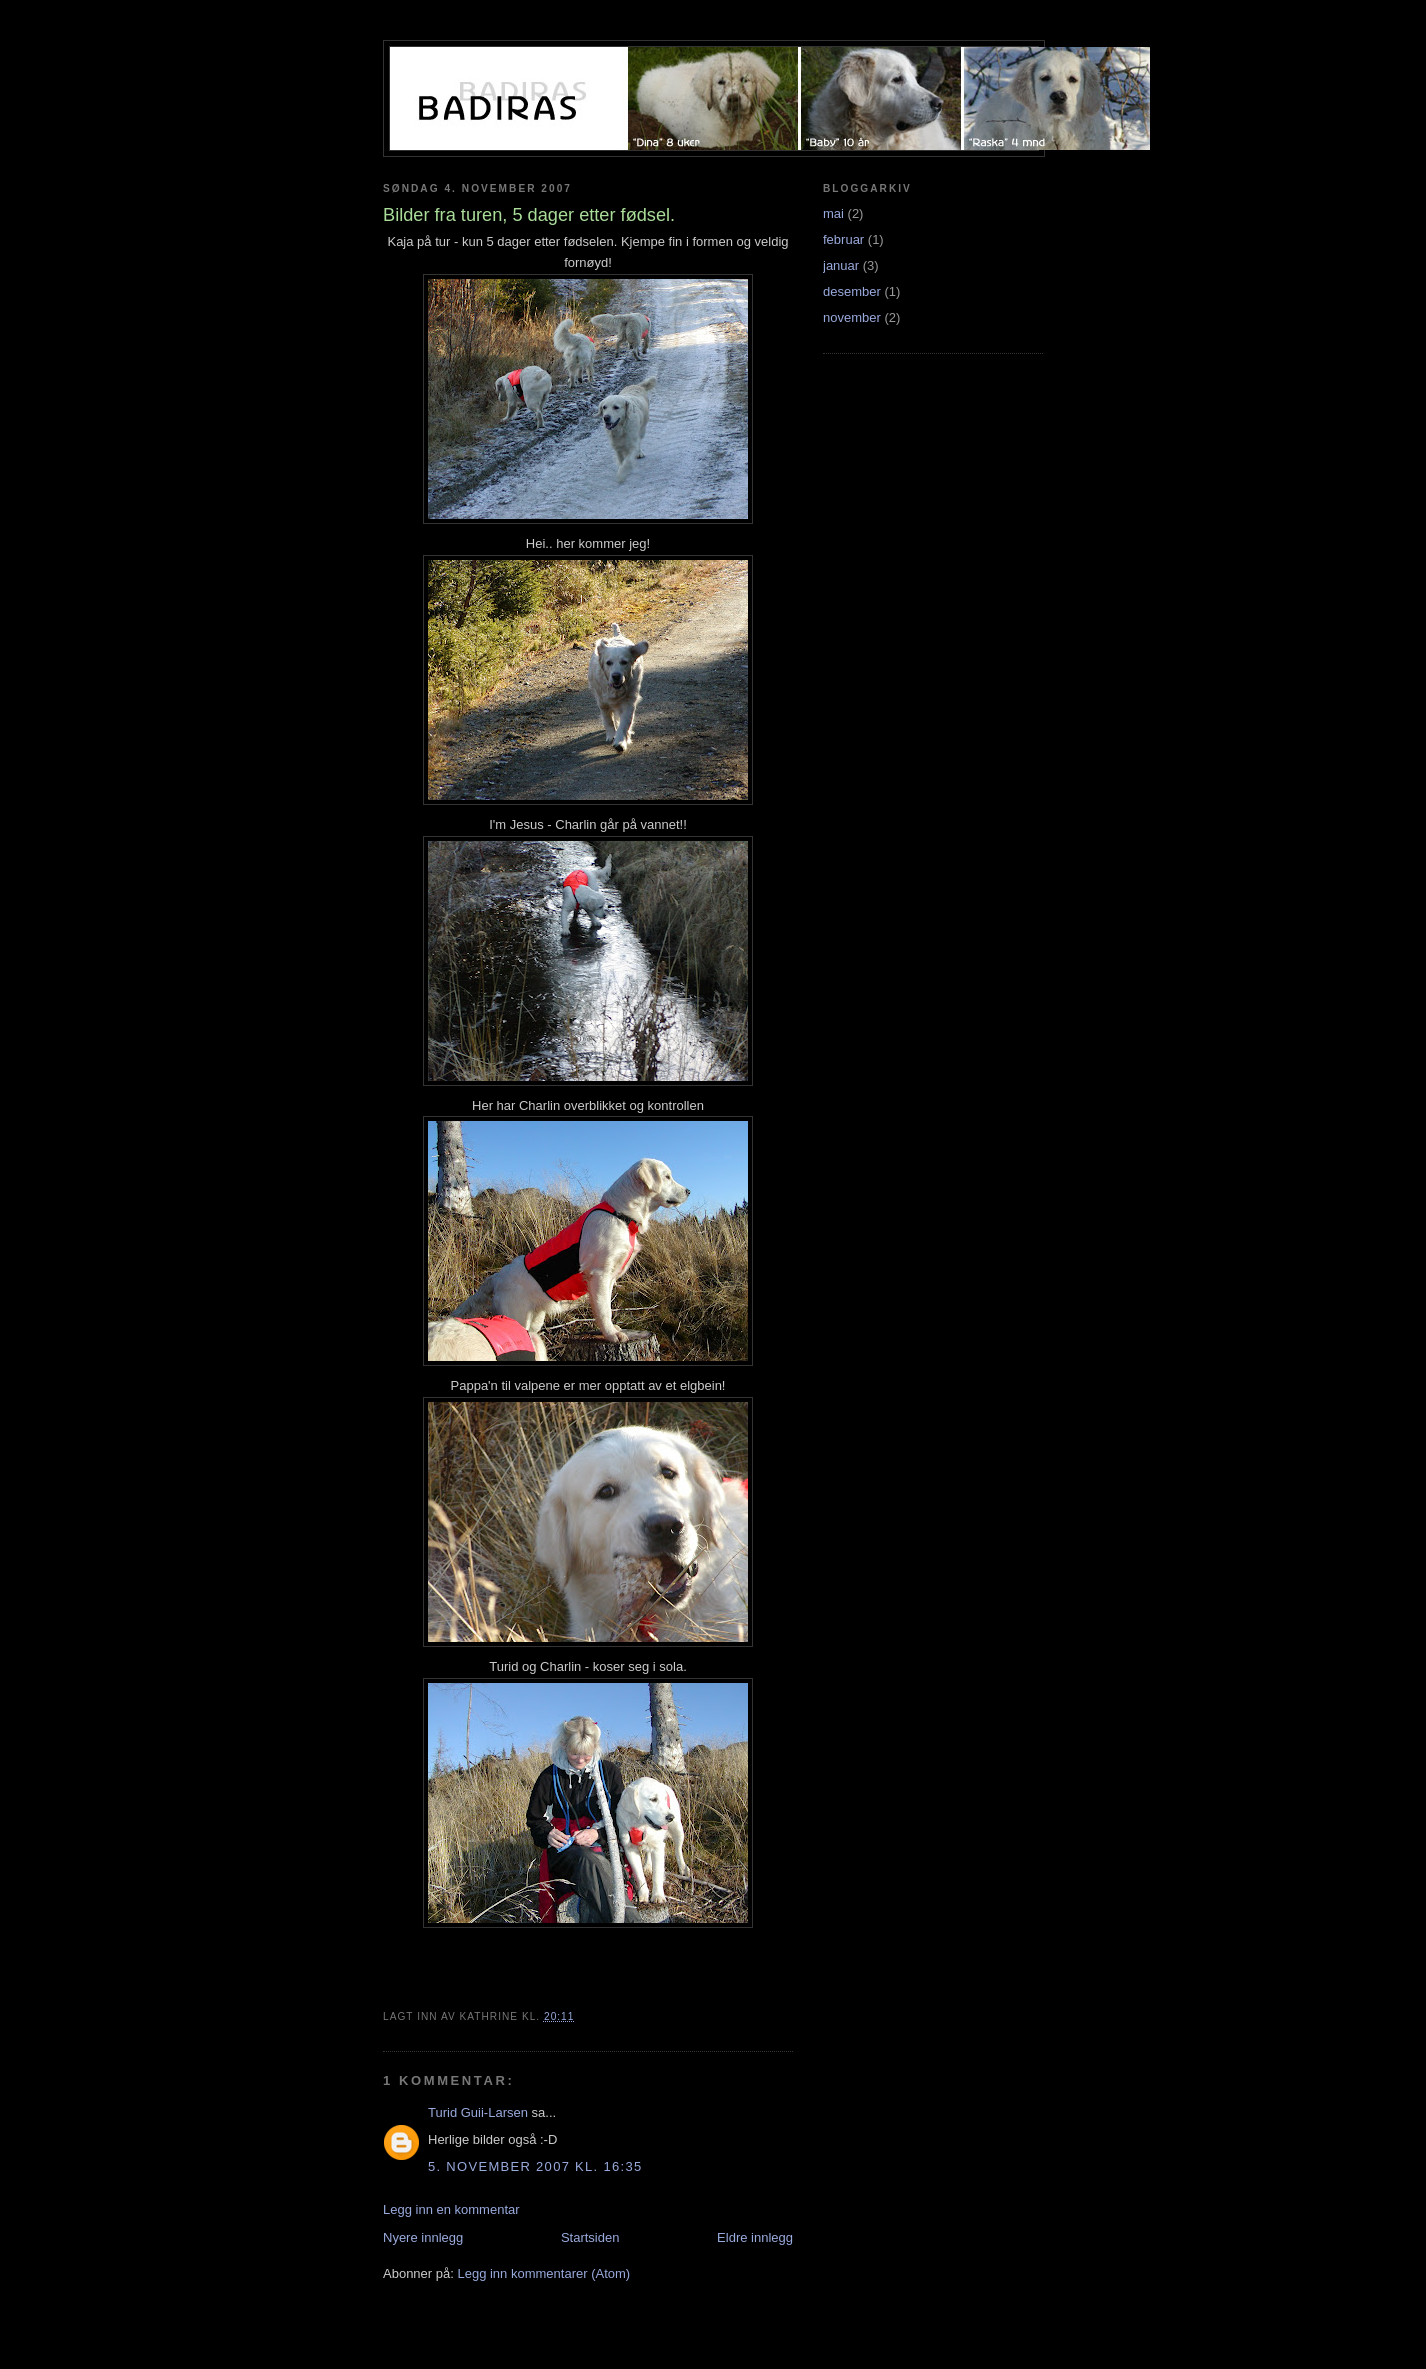 Image resolution: width=1426 pixels, height=2369 pixels. I want to click on mai, so click(833, 213).